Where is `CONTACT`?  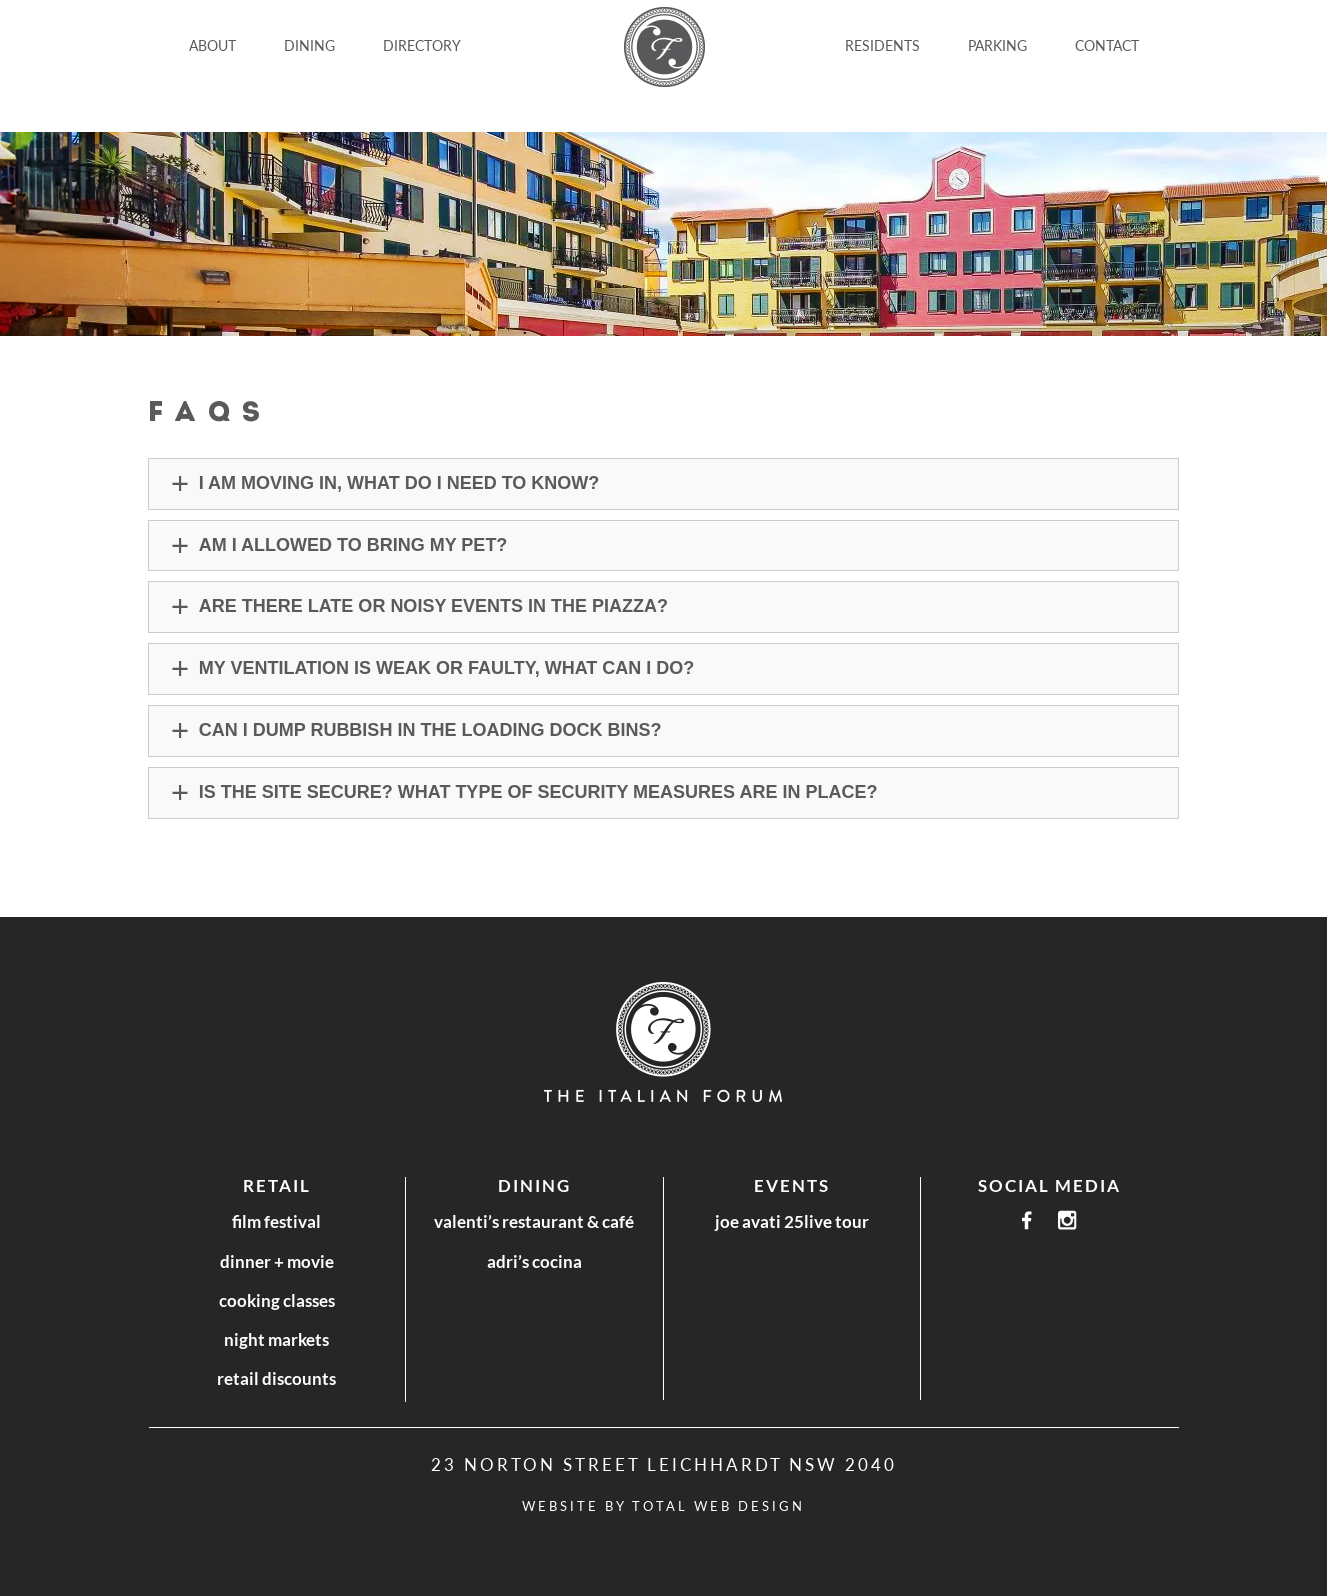
CONTACT is located at coordinates (1107, 45).